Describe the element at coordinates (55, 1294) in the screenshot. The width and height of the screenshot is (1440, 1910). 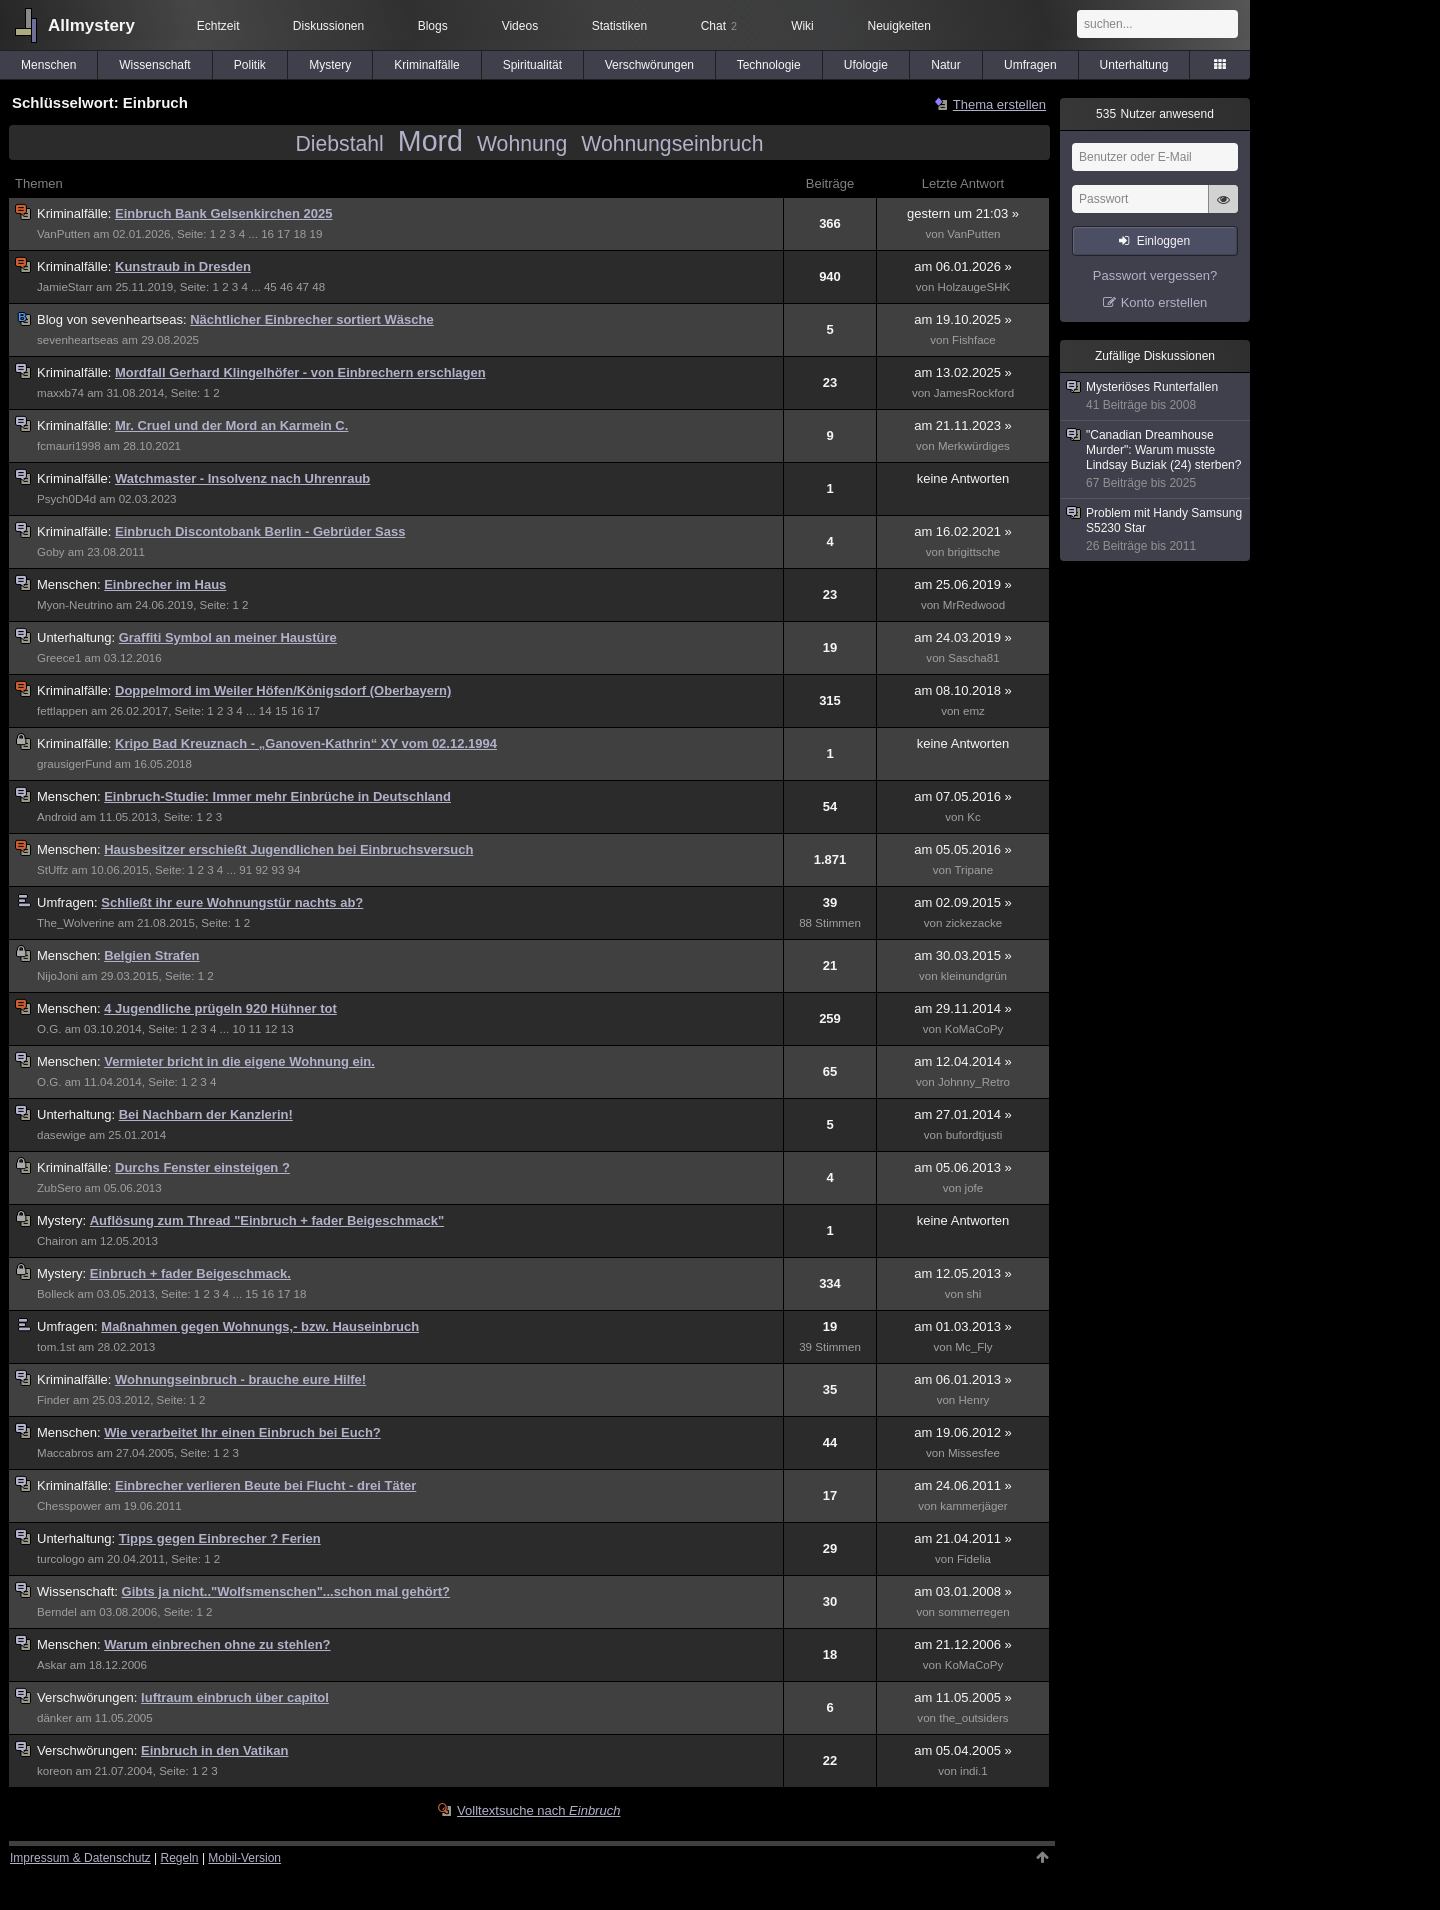
I see `Bolleck` at that location.